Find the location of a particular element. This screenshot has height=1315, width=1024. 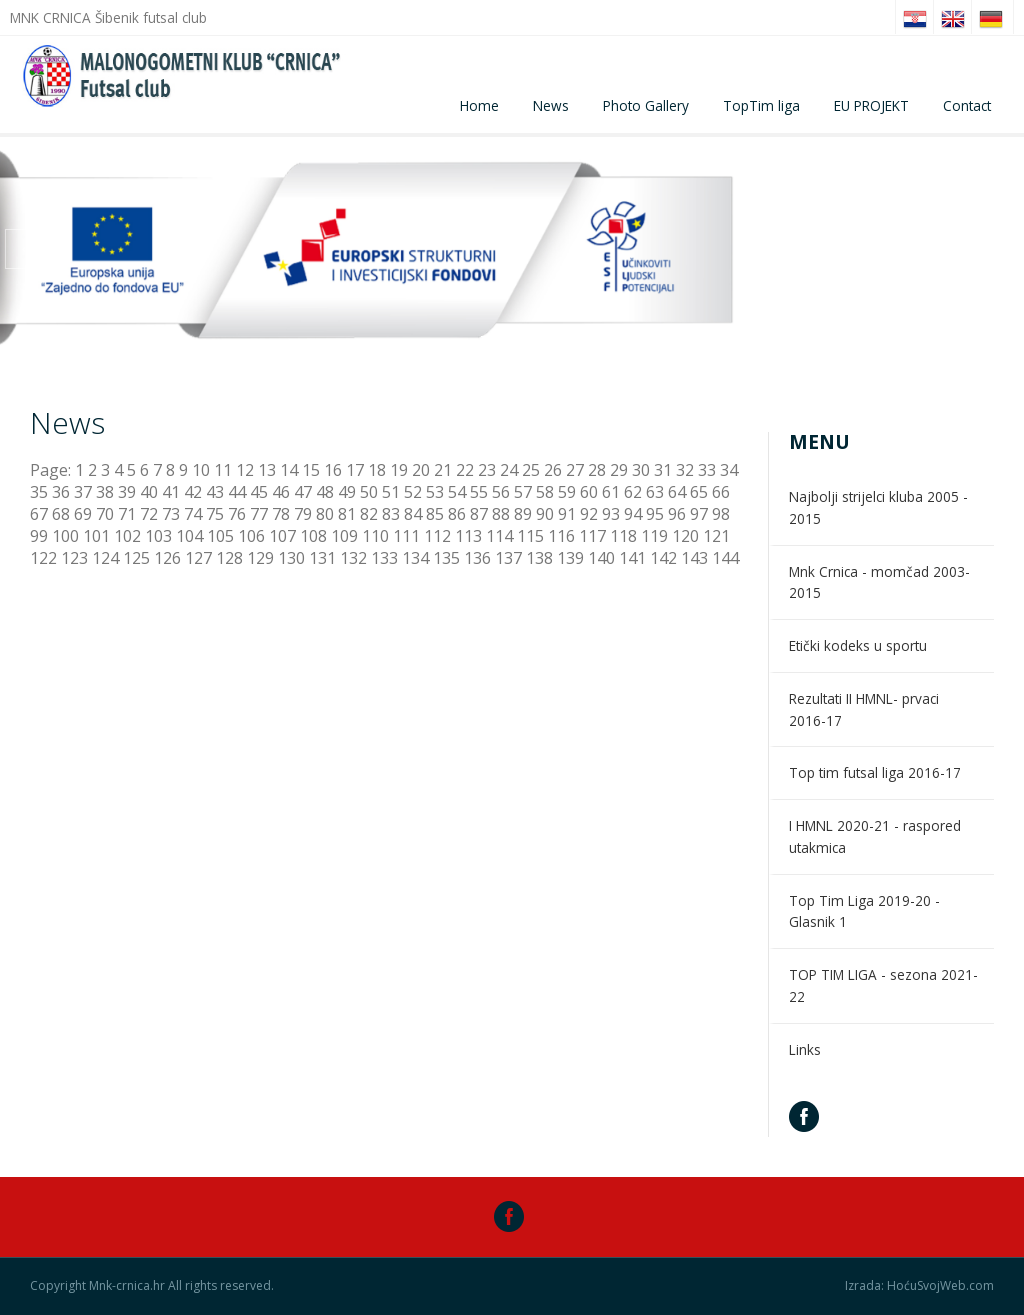

40 is located at coordinates (149, 492).